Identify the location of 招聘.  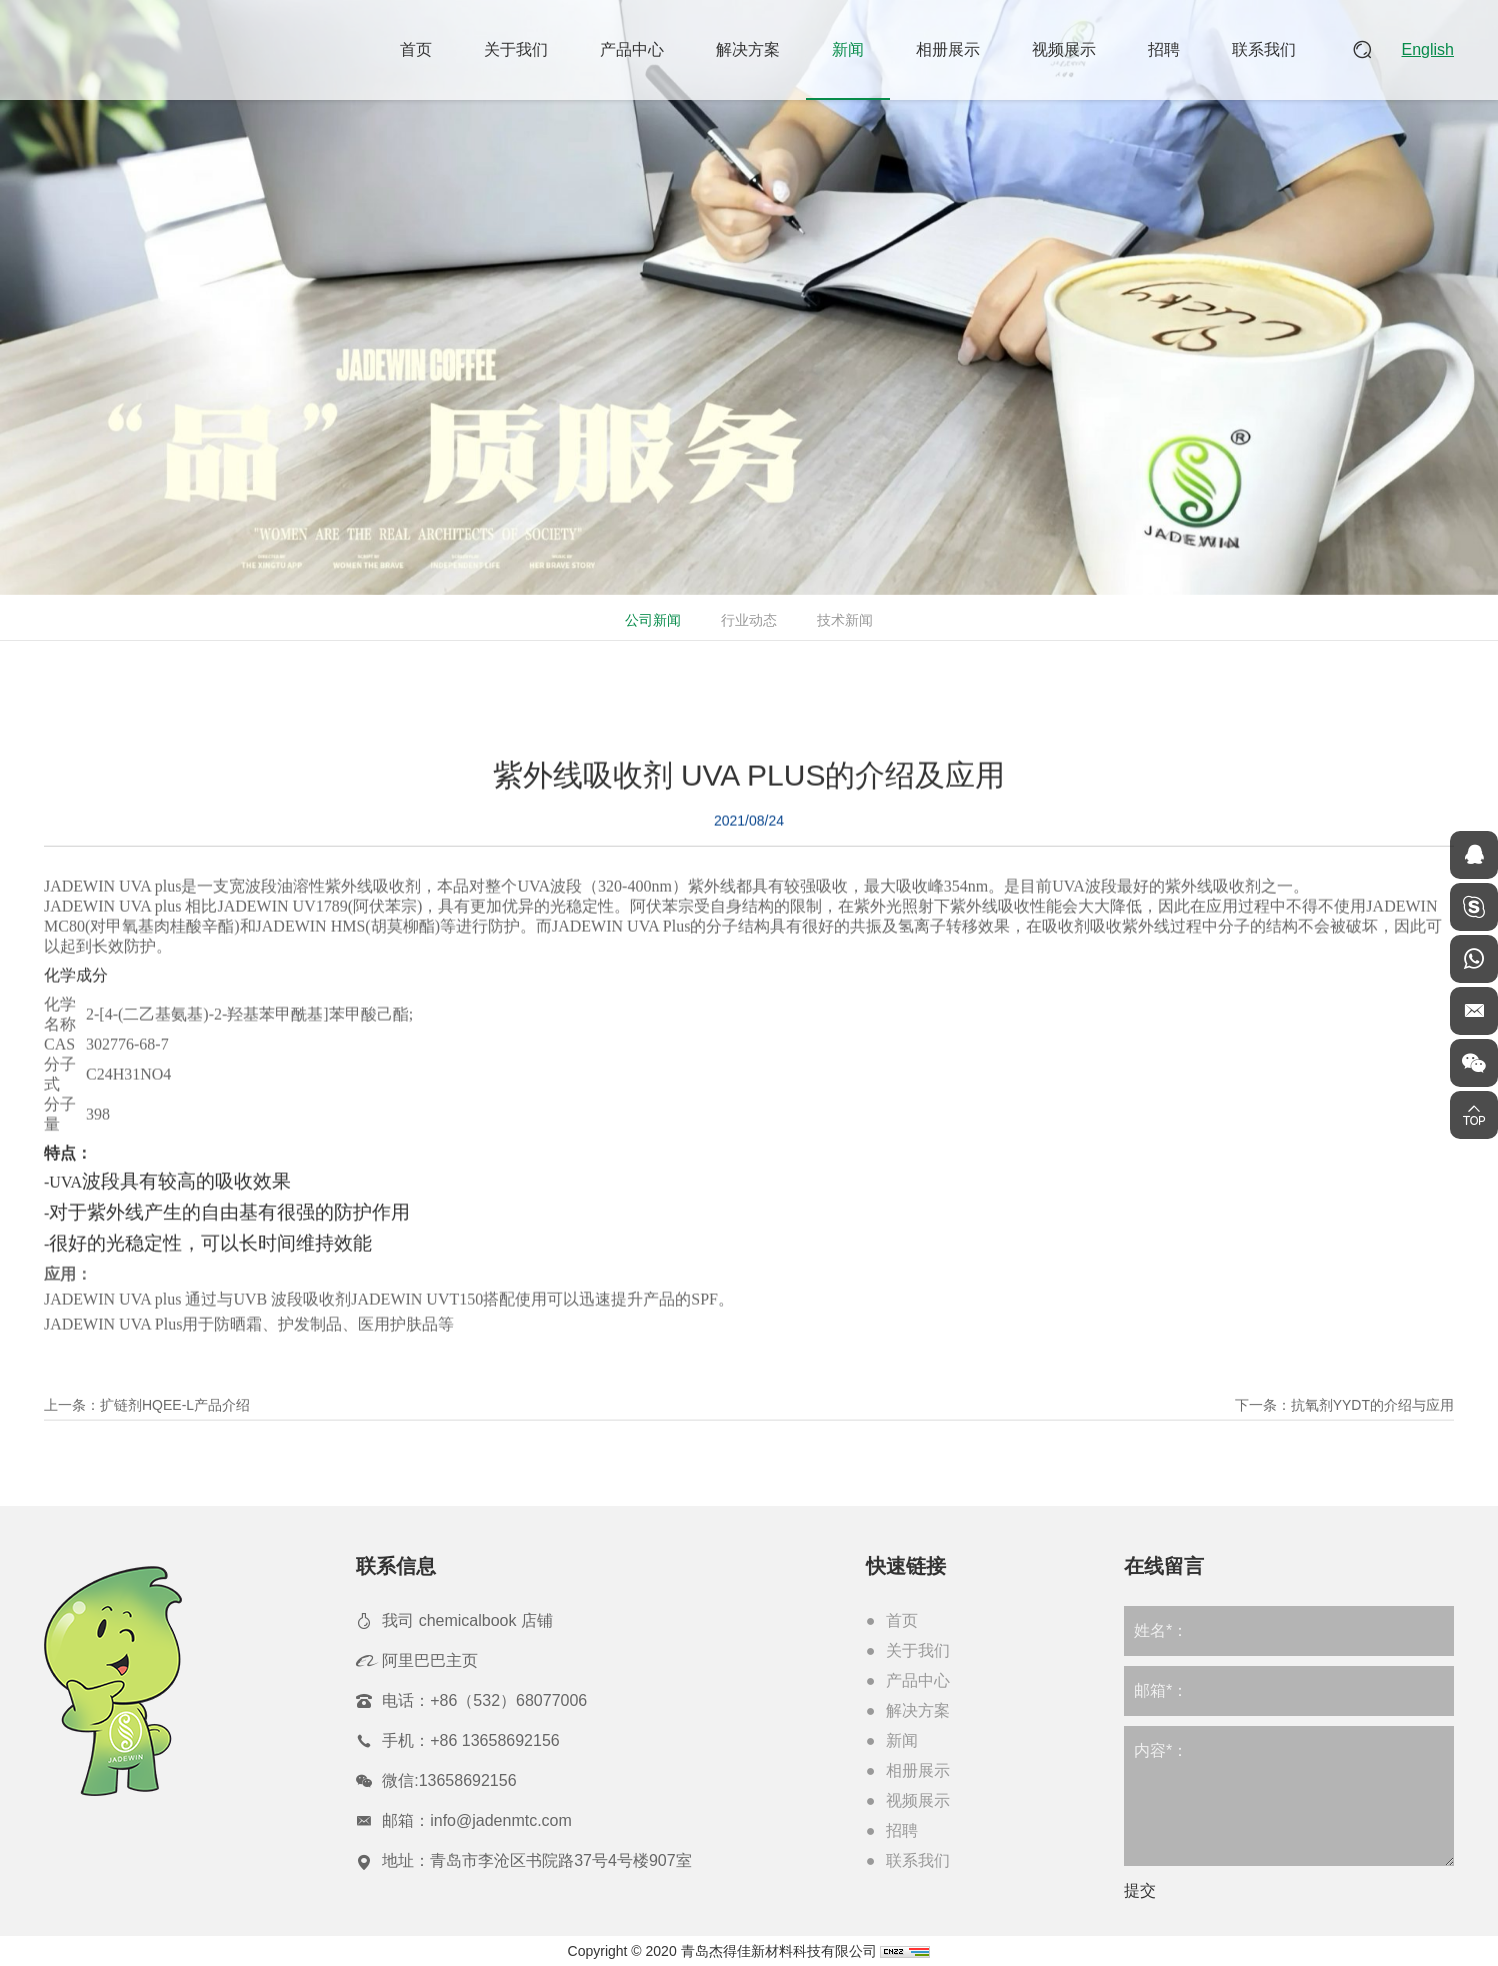
(1164, 49).